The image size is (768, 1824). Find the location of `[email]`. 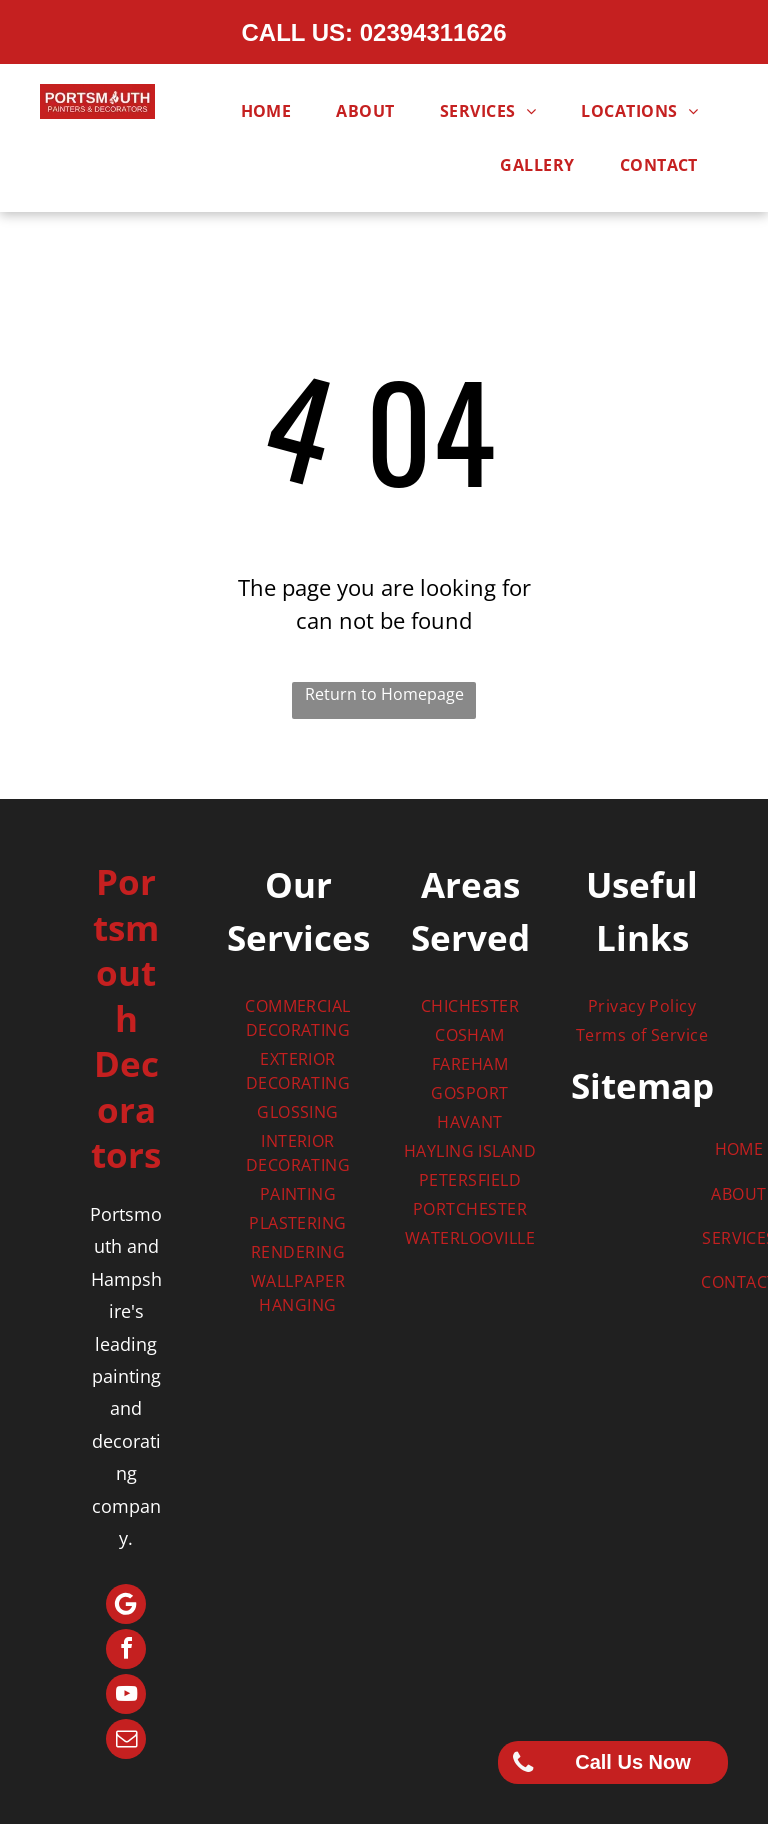

[email] is located at coordinates (126, 1741).